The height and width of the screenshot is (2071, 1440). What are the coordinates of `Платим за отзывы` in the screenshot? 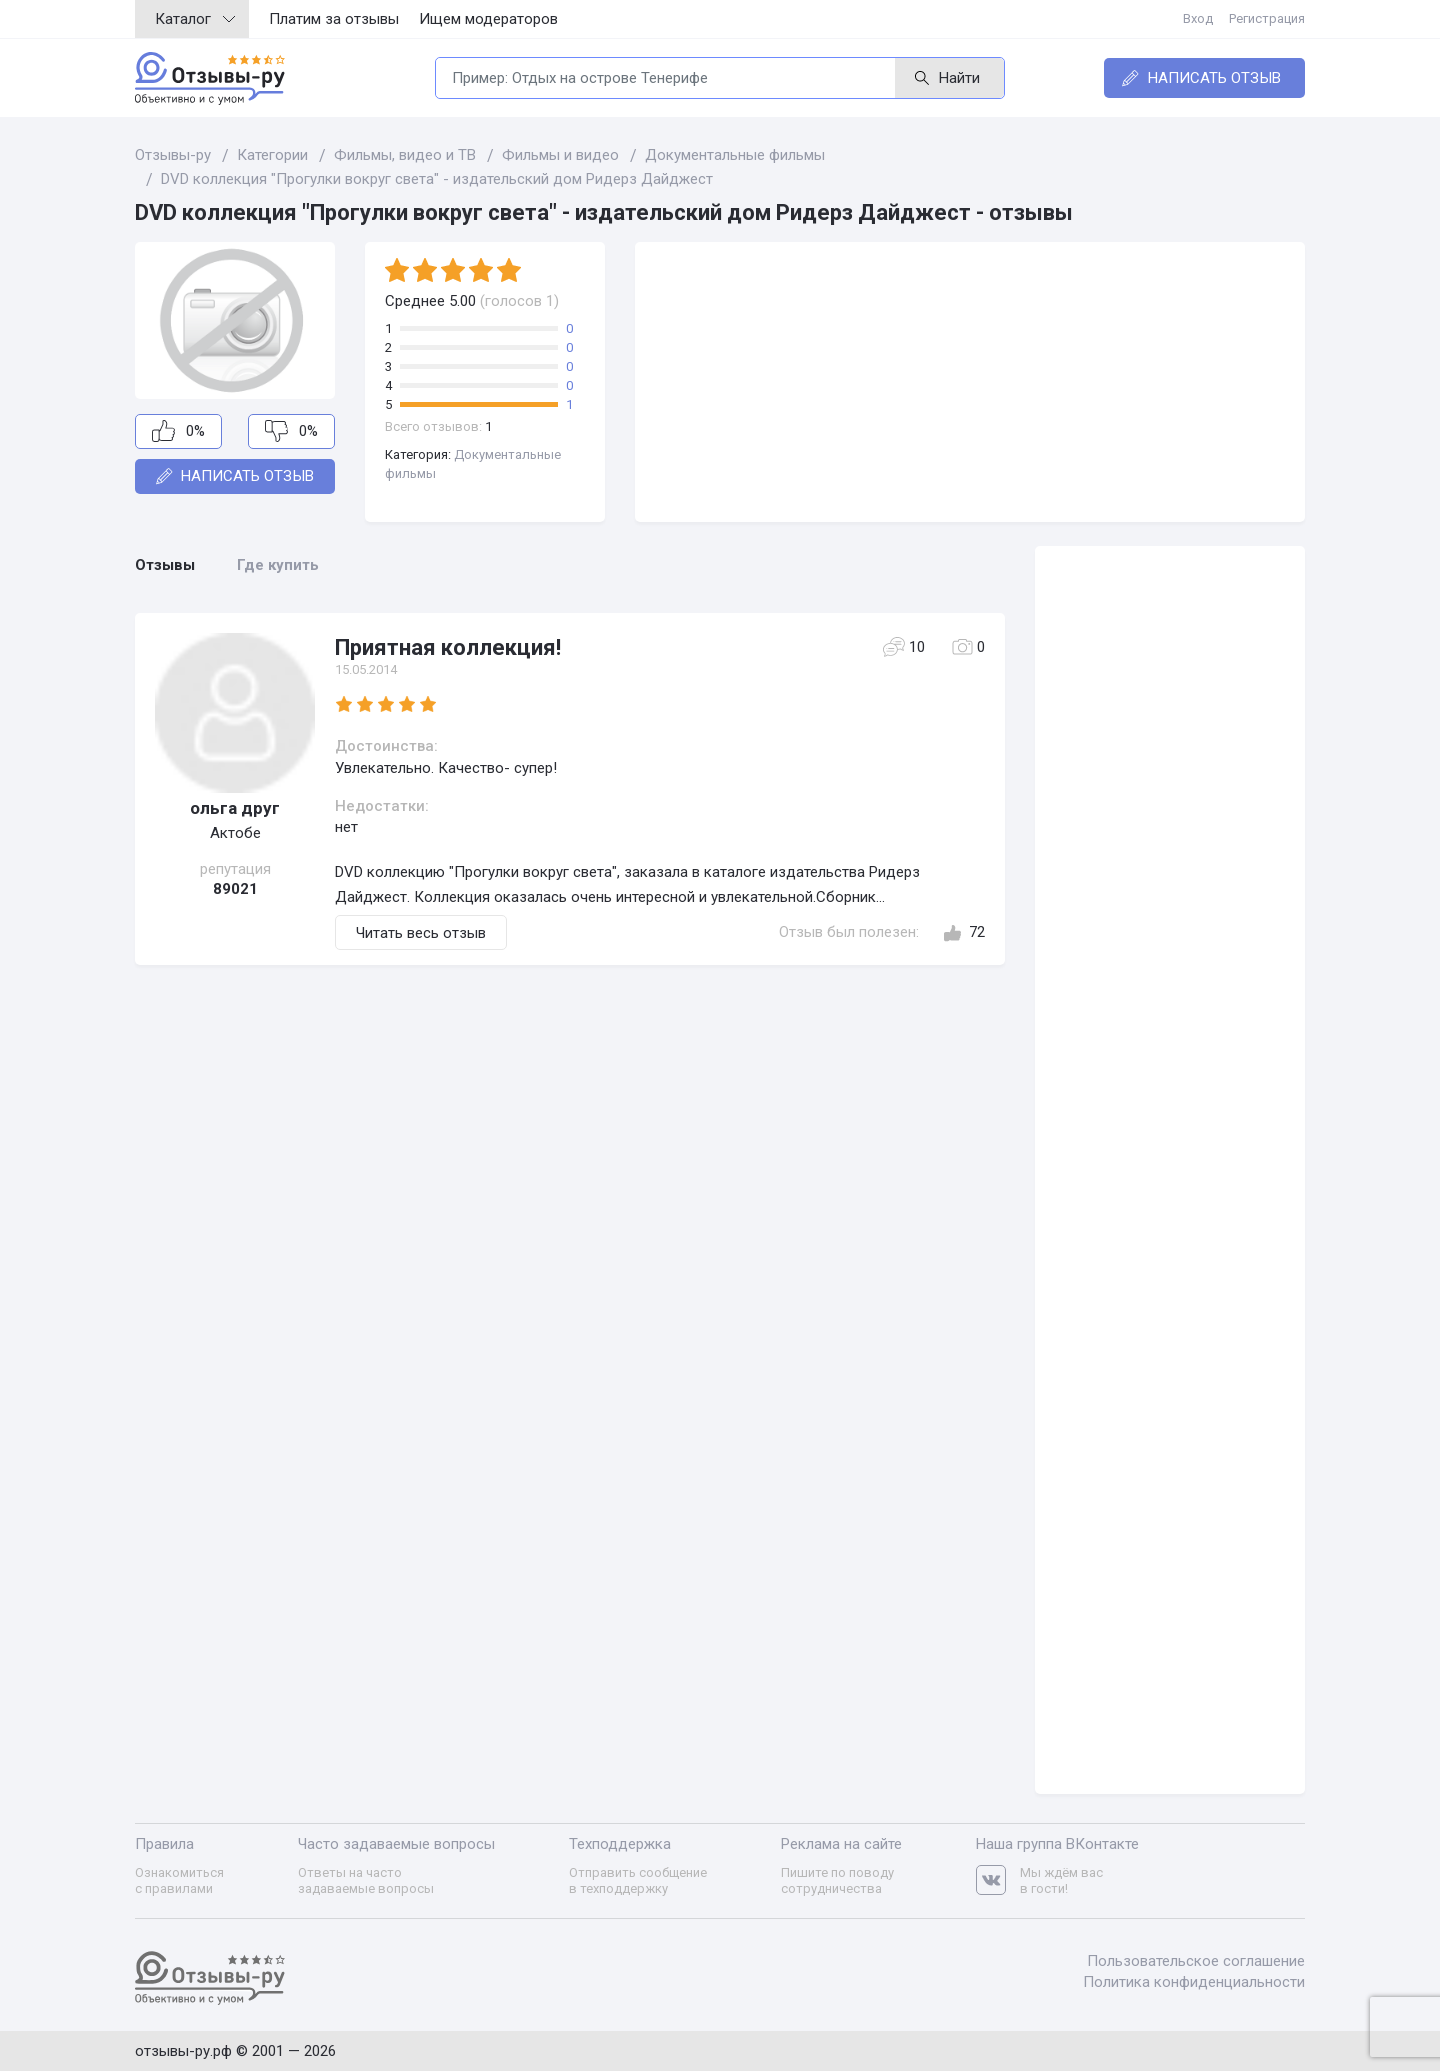 It's located at (334, 19).